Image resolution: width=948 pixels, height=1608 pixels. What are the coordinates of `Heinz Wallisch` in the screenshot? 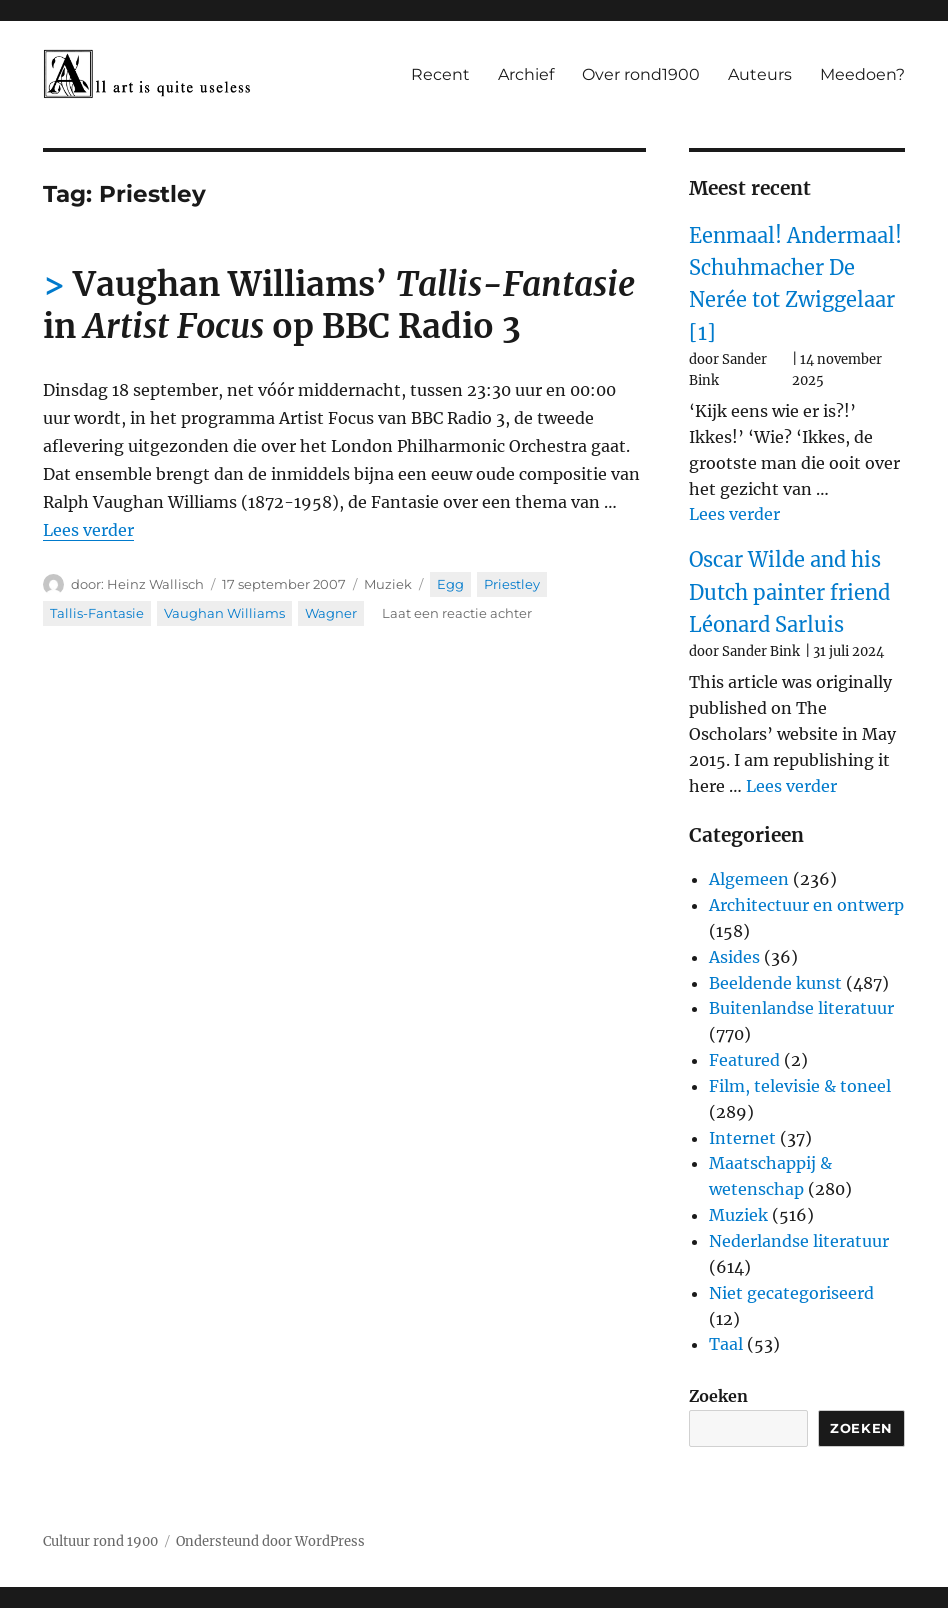 It's located at (155, 584).